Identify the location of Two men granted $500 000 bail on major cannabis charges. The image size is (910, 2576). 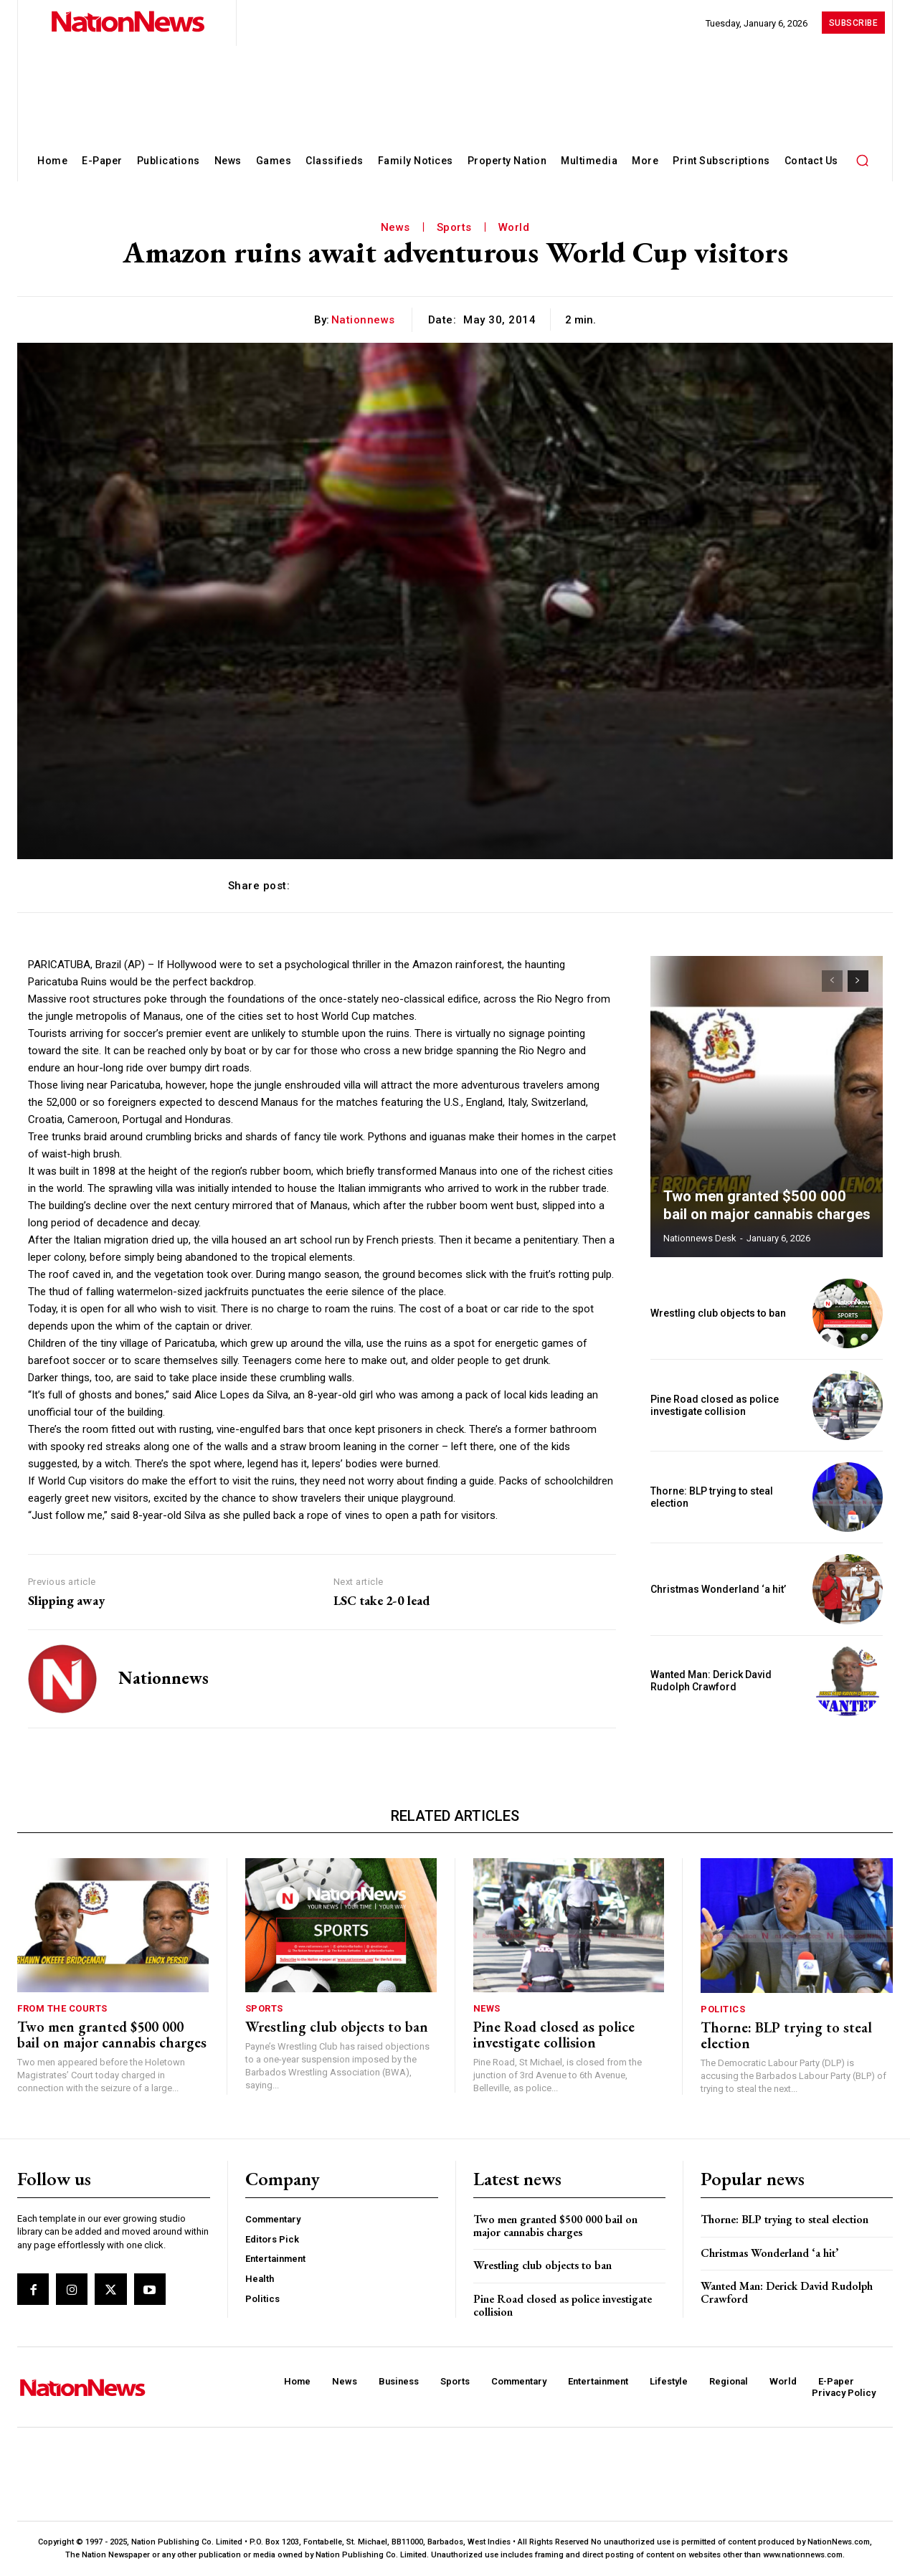
(765, 1205).